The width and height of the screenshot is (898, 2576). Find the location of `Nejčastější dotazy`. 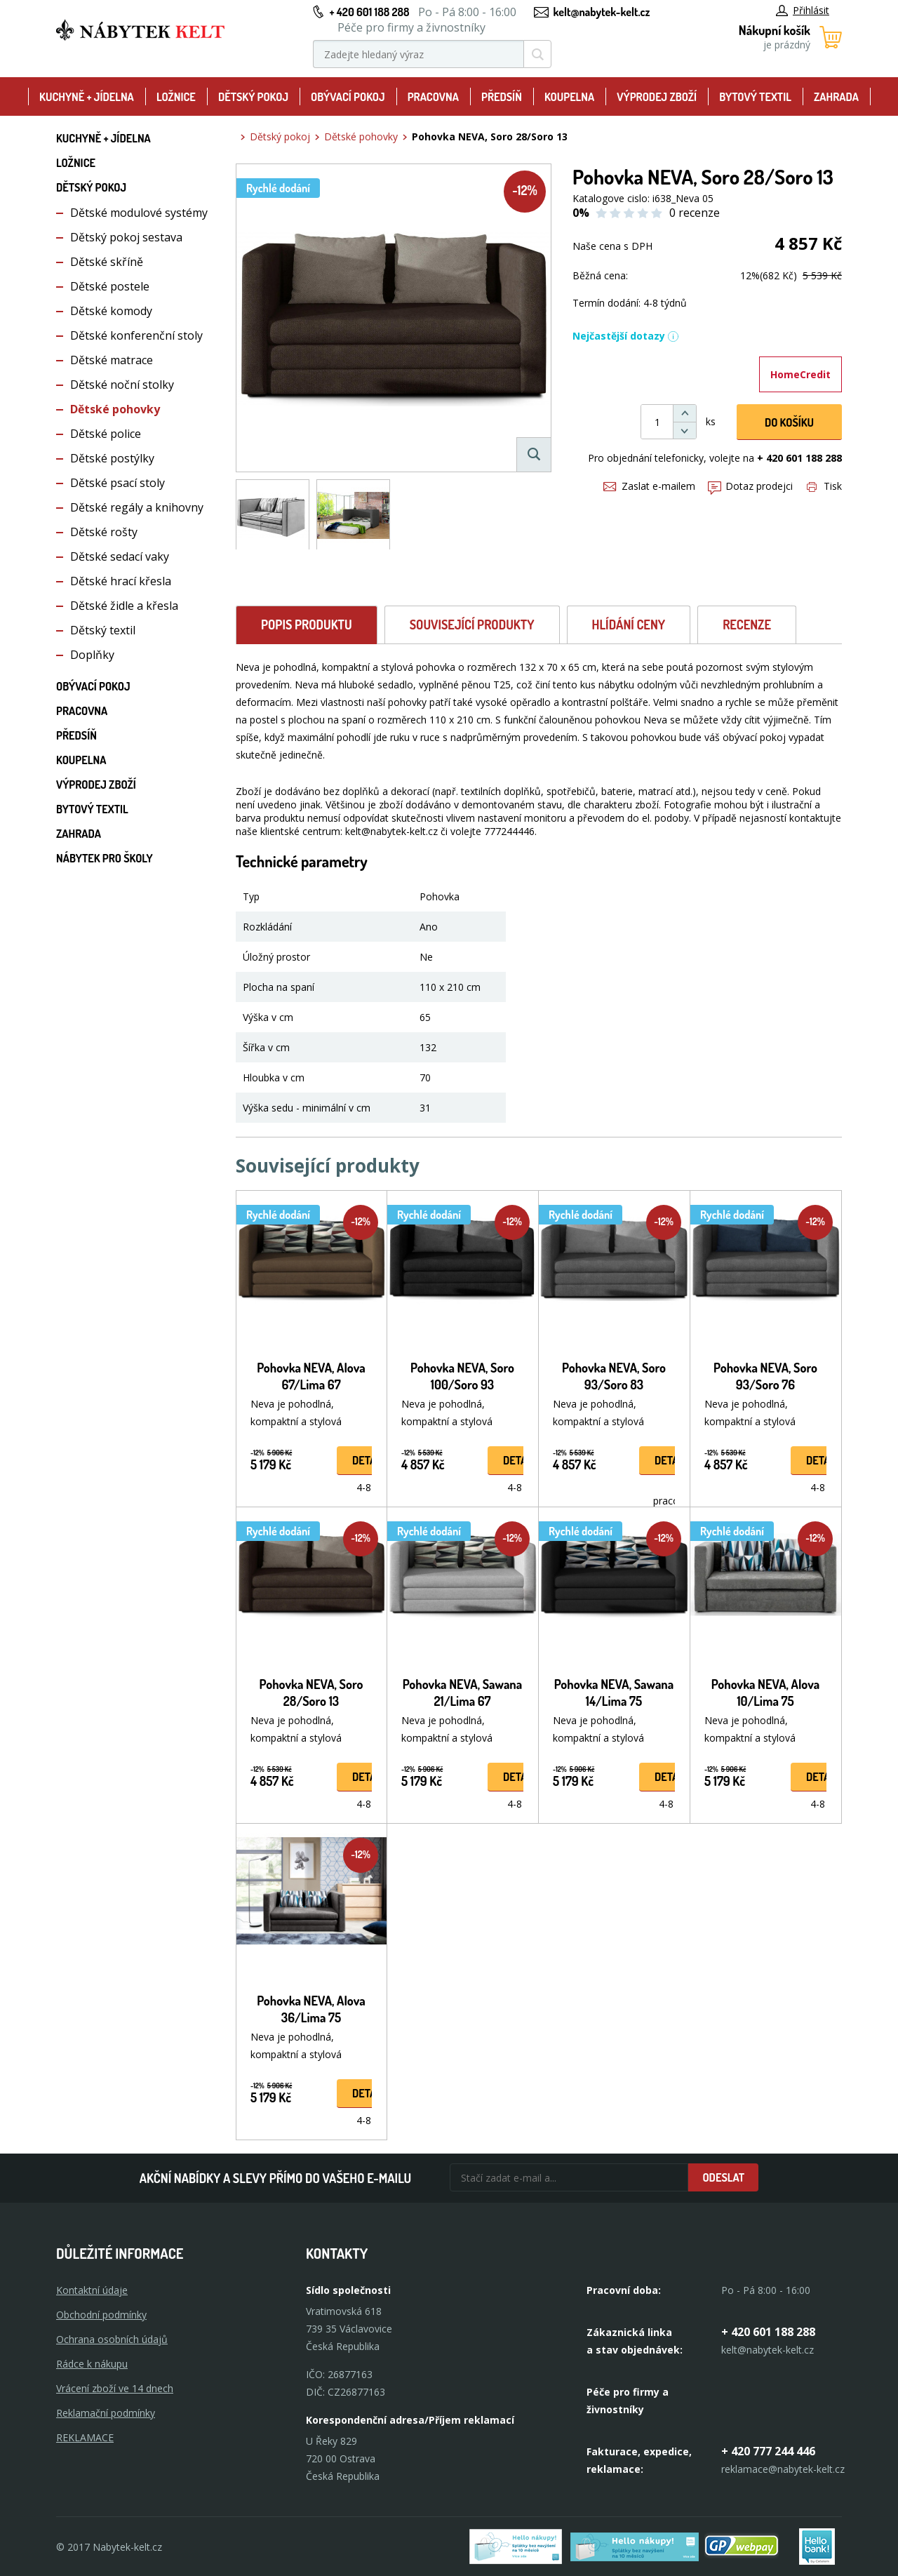

Nejčastější dotazy is located at coordinates (625, 335).